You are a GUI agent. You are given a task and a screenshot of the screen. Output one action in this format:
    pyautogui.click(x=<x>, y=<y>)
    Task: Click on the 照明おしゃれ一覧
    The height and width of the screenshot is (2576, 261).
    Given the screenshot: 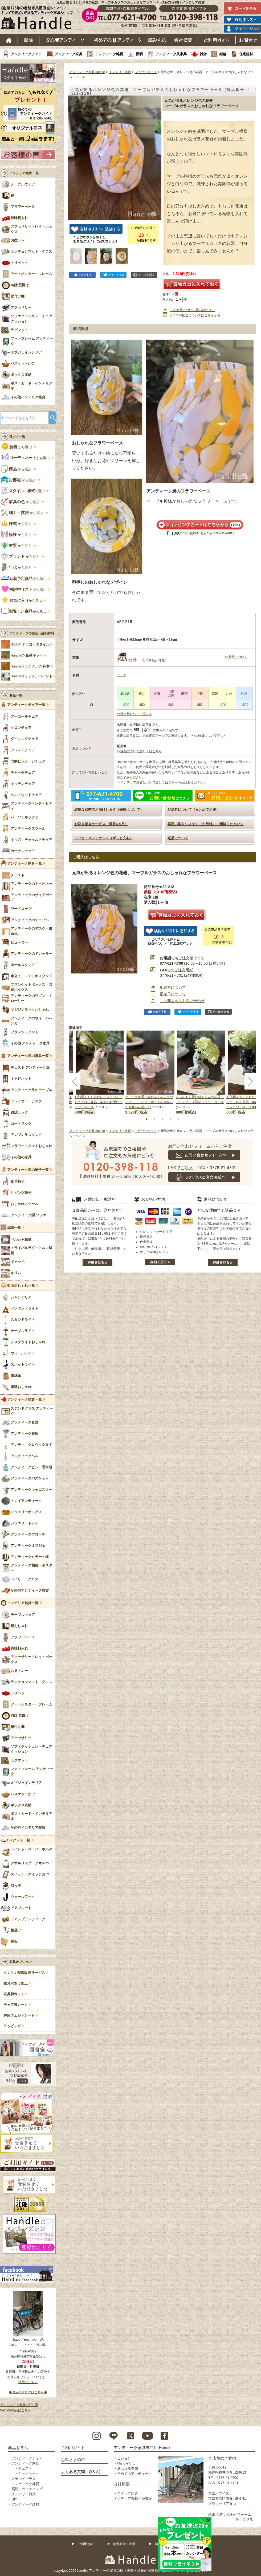 What is the action you would take?
    pyautogui.click(x=21, y=1285)
    